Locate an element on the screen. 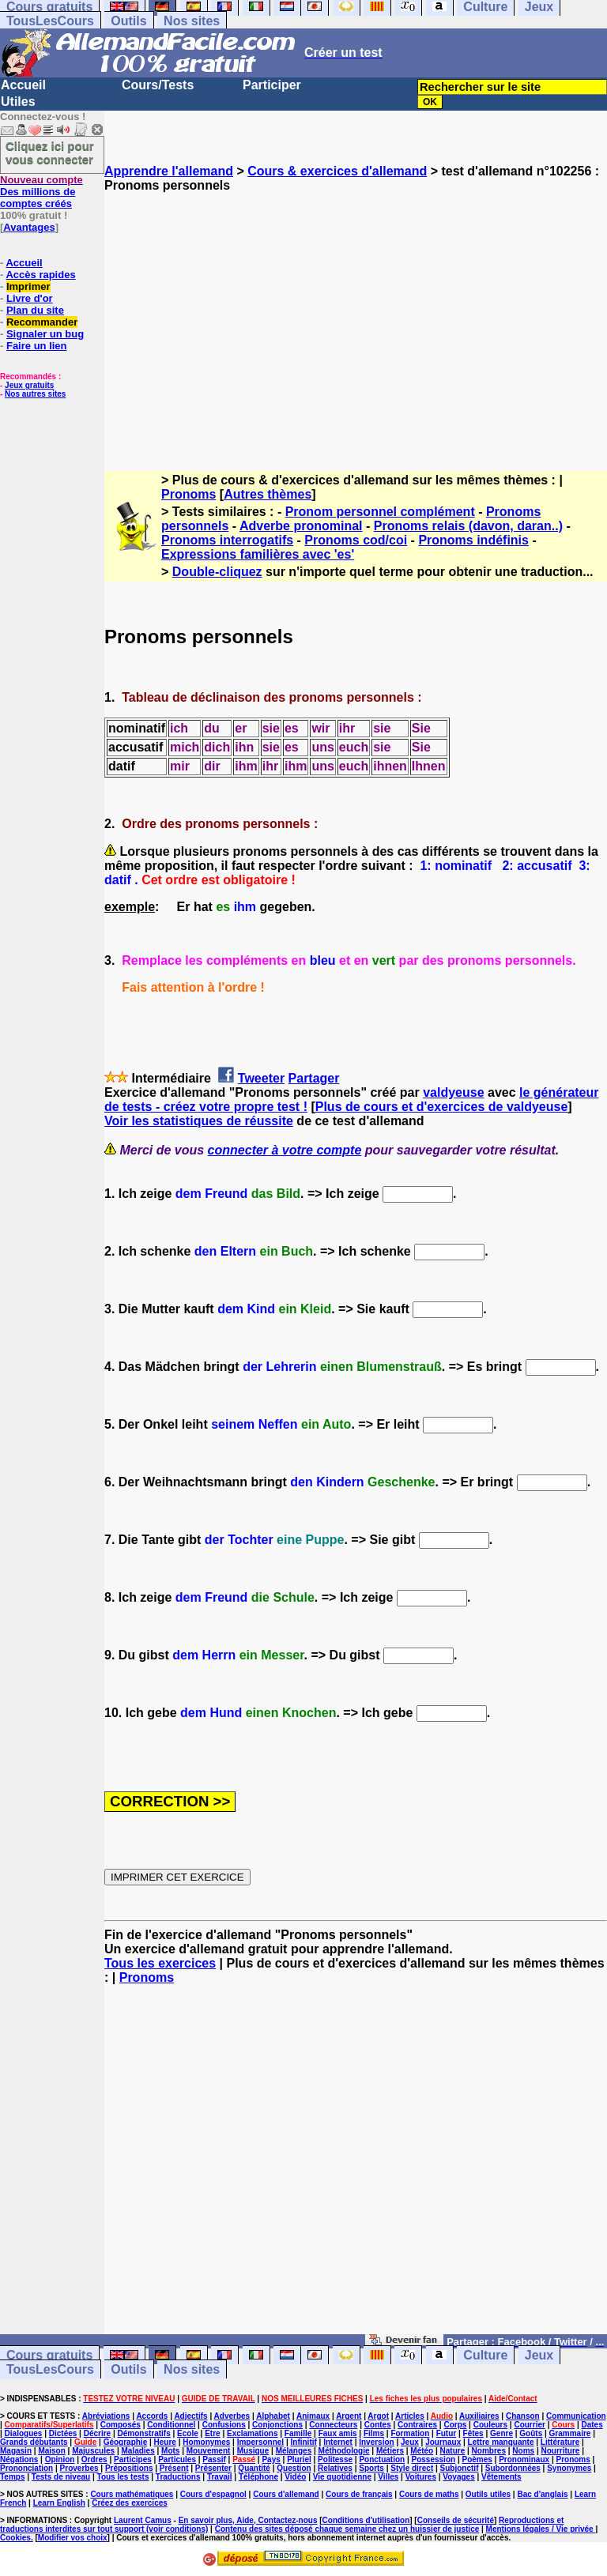 Image resolution: width=607 pixels, height=2576 pixels. Tests de niveau is located at coordinates (61, 2476).